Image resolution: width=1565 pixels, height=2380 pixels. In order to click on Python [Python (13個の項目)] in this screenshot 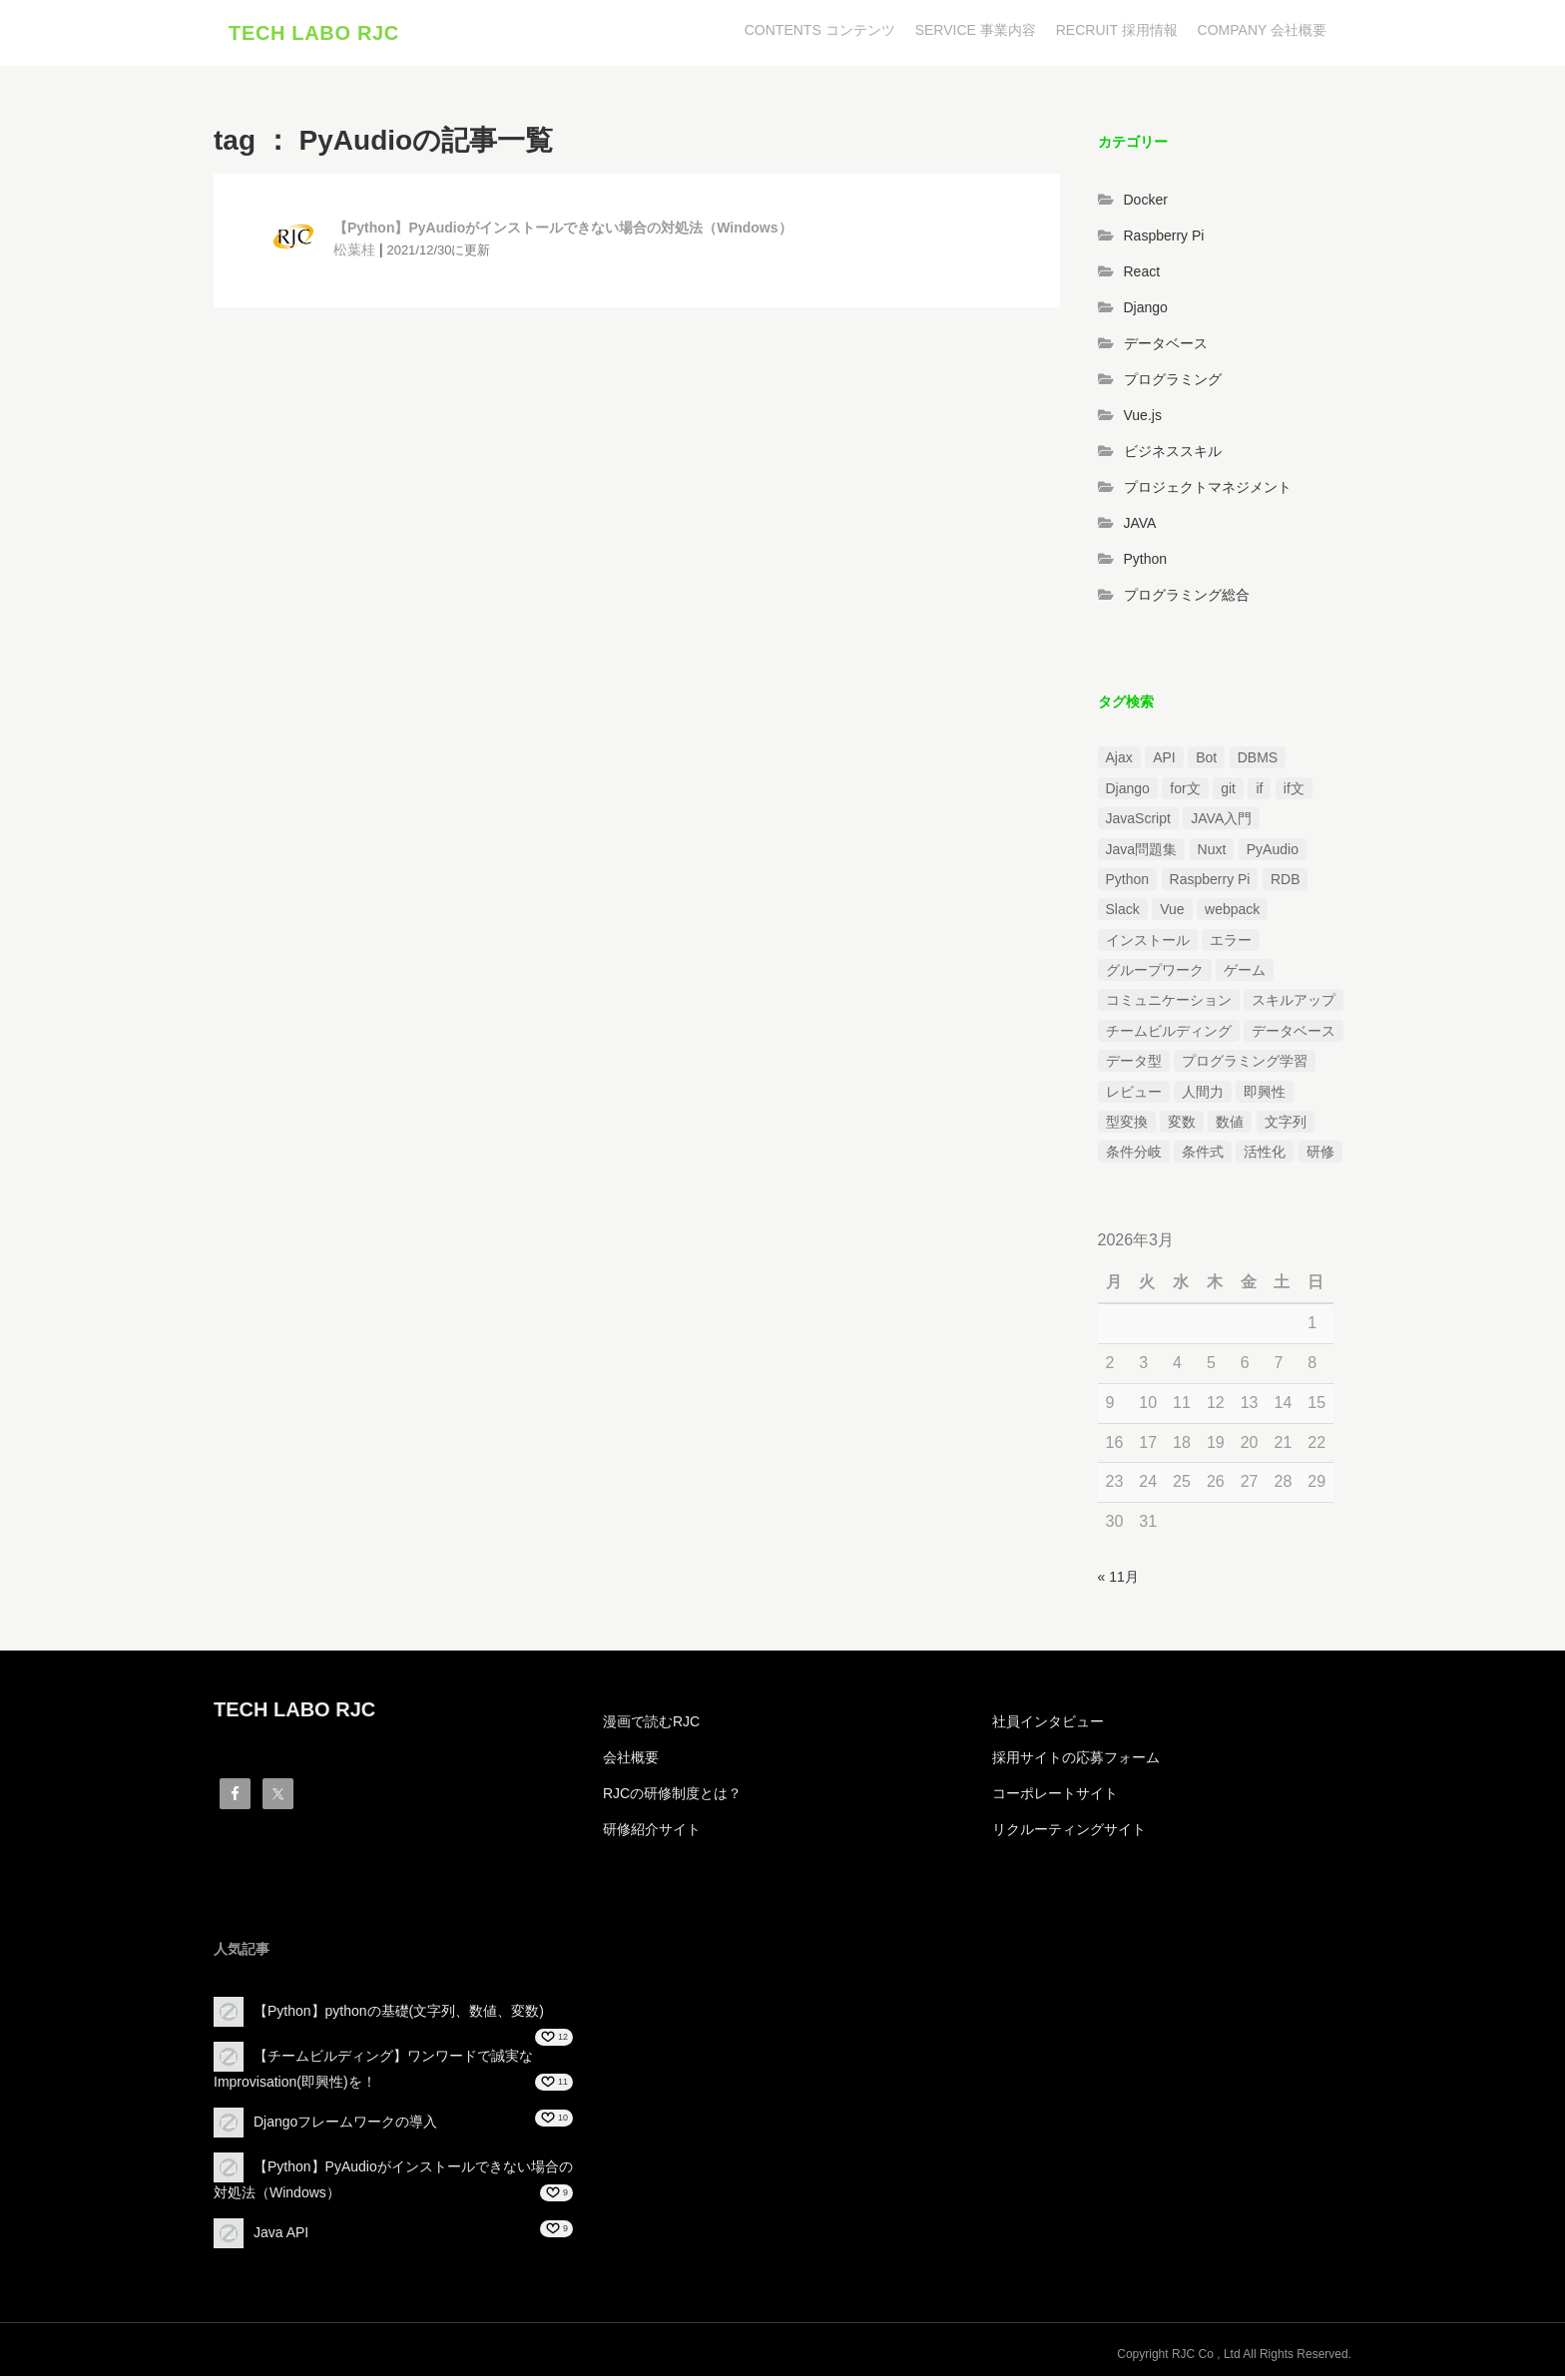, I will do `click(1128, 883)`.